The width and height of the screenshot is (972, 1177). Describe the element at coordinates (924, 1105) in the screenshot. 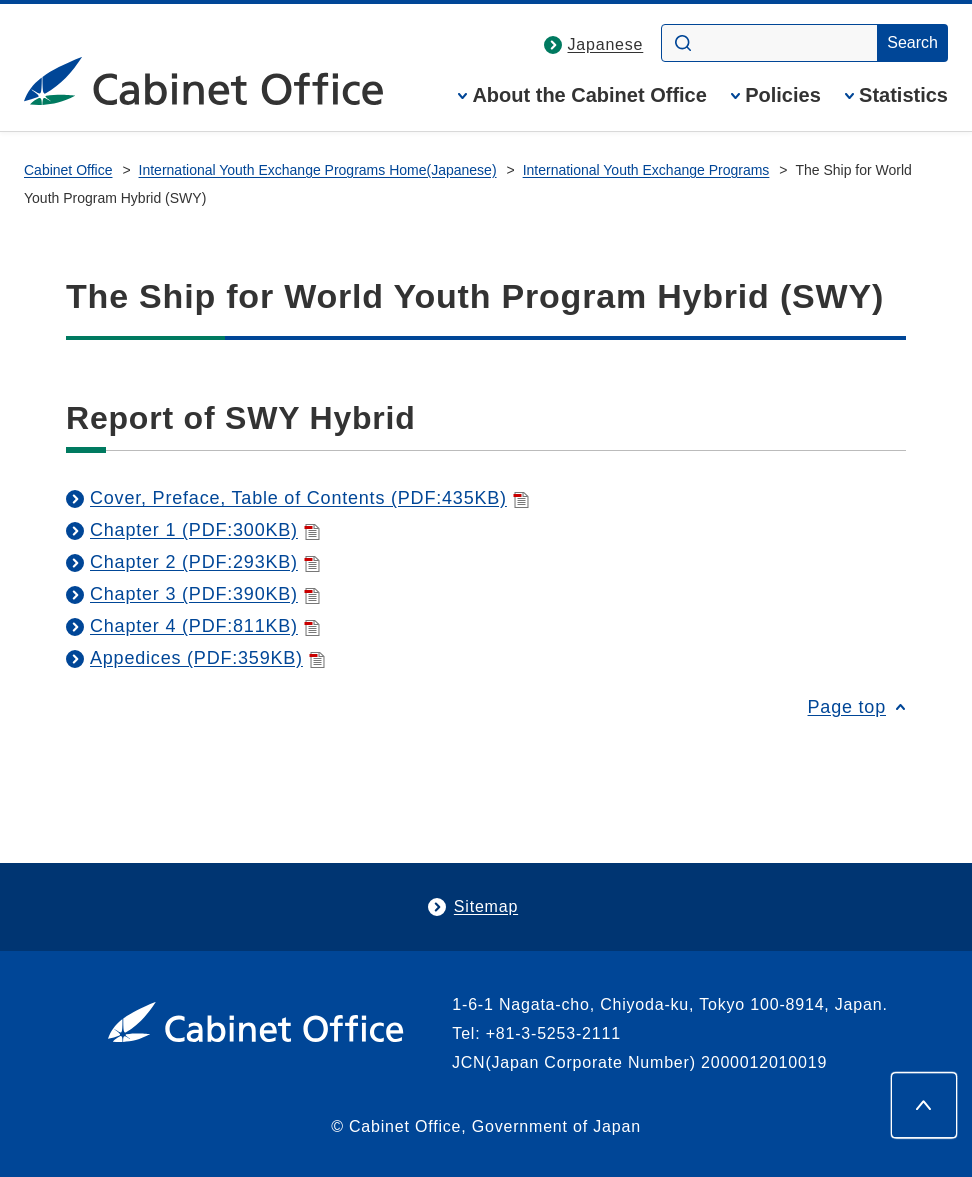

I see `[Page top]` at that location.